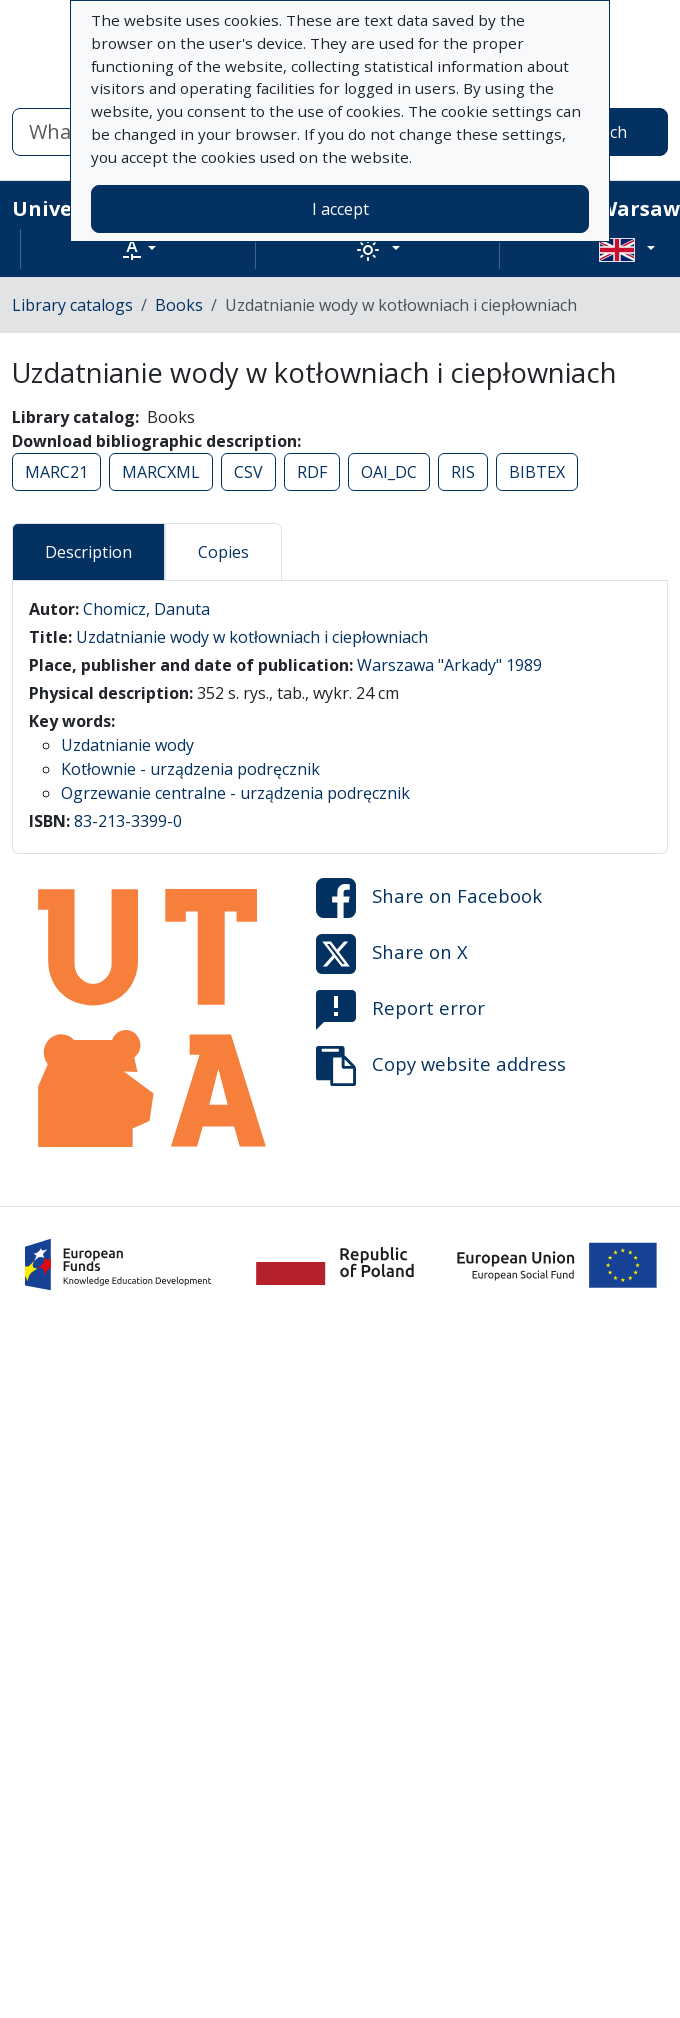  I want to click on Report error, so click(400, 1010).